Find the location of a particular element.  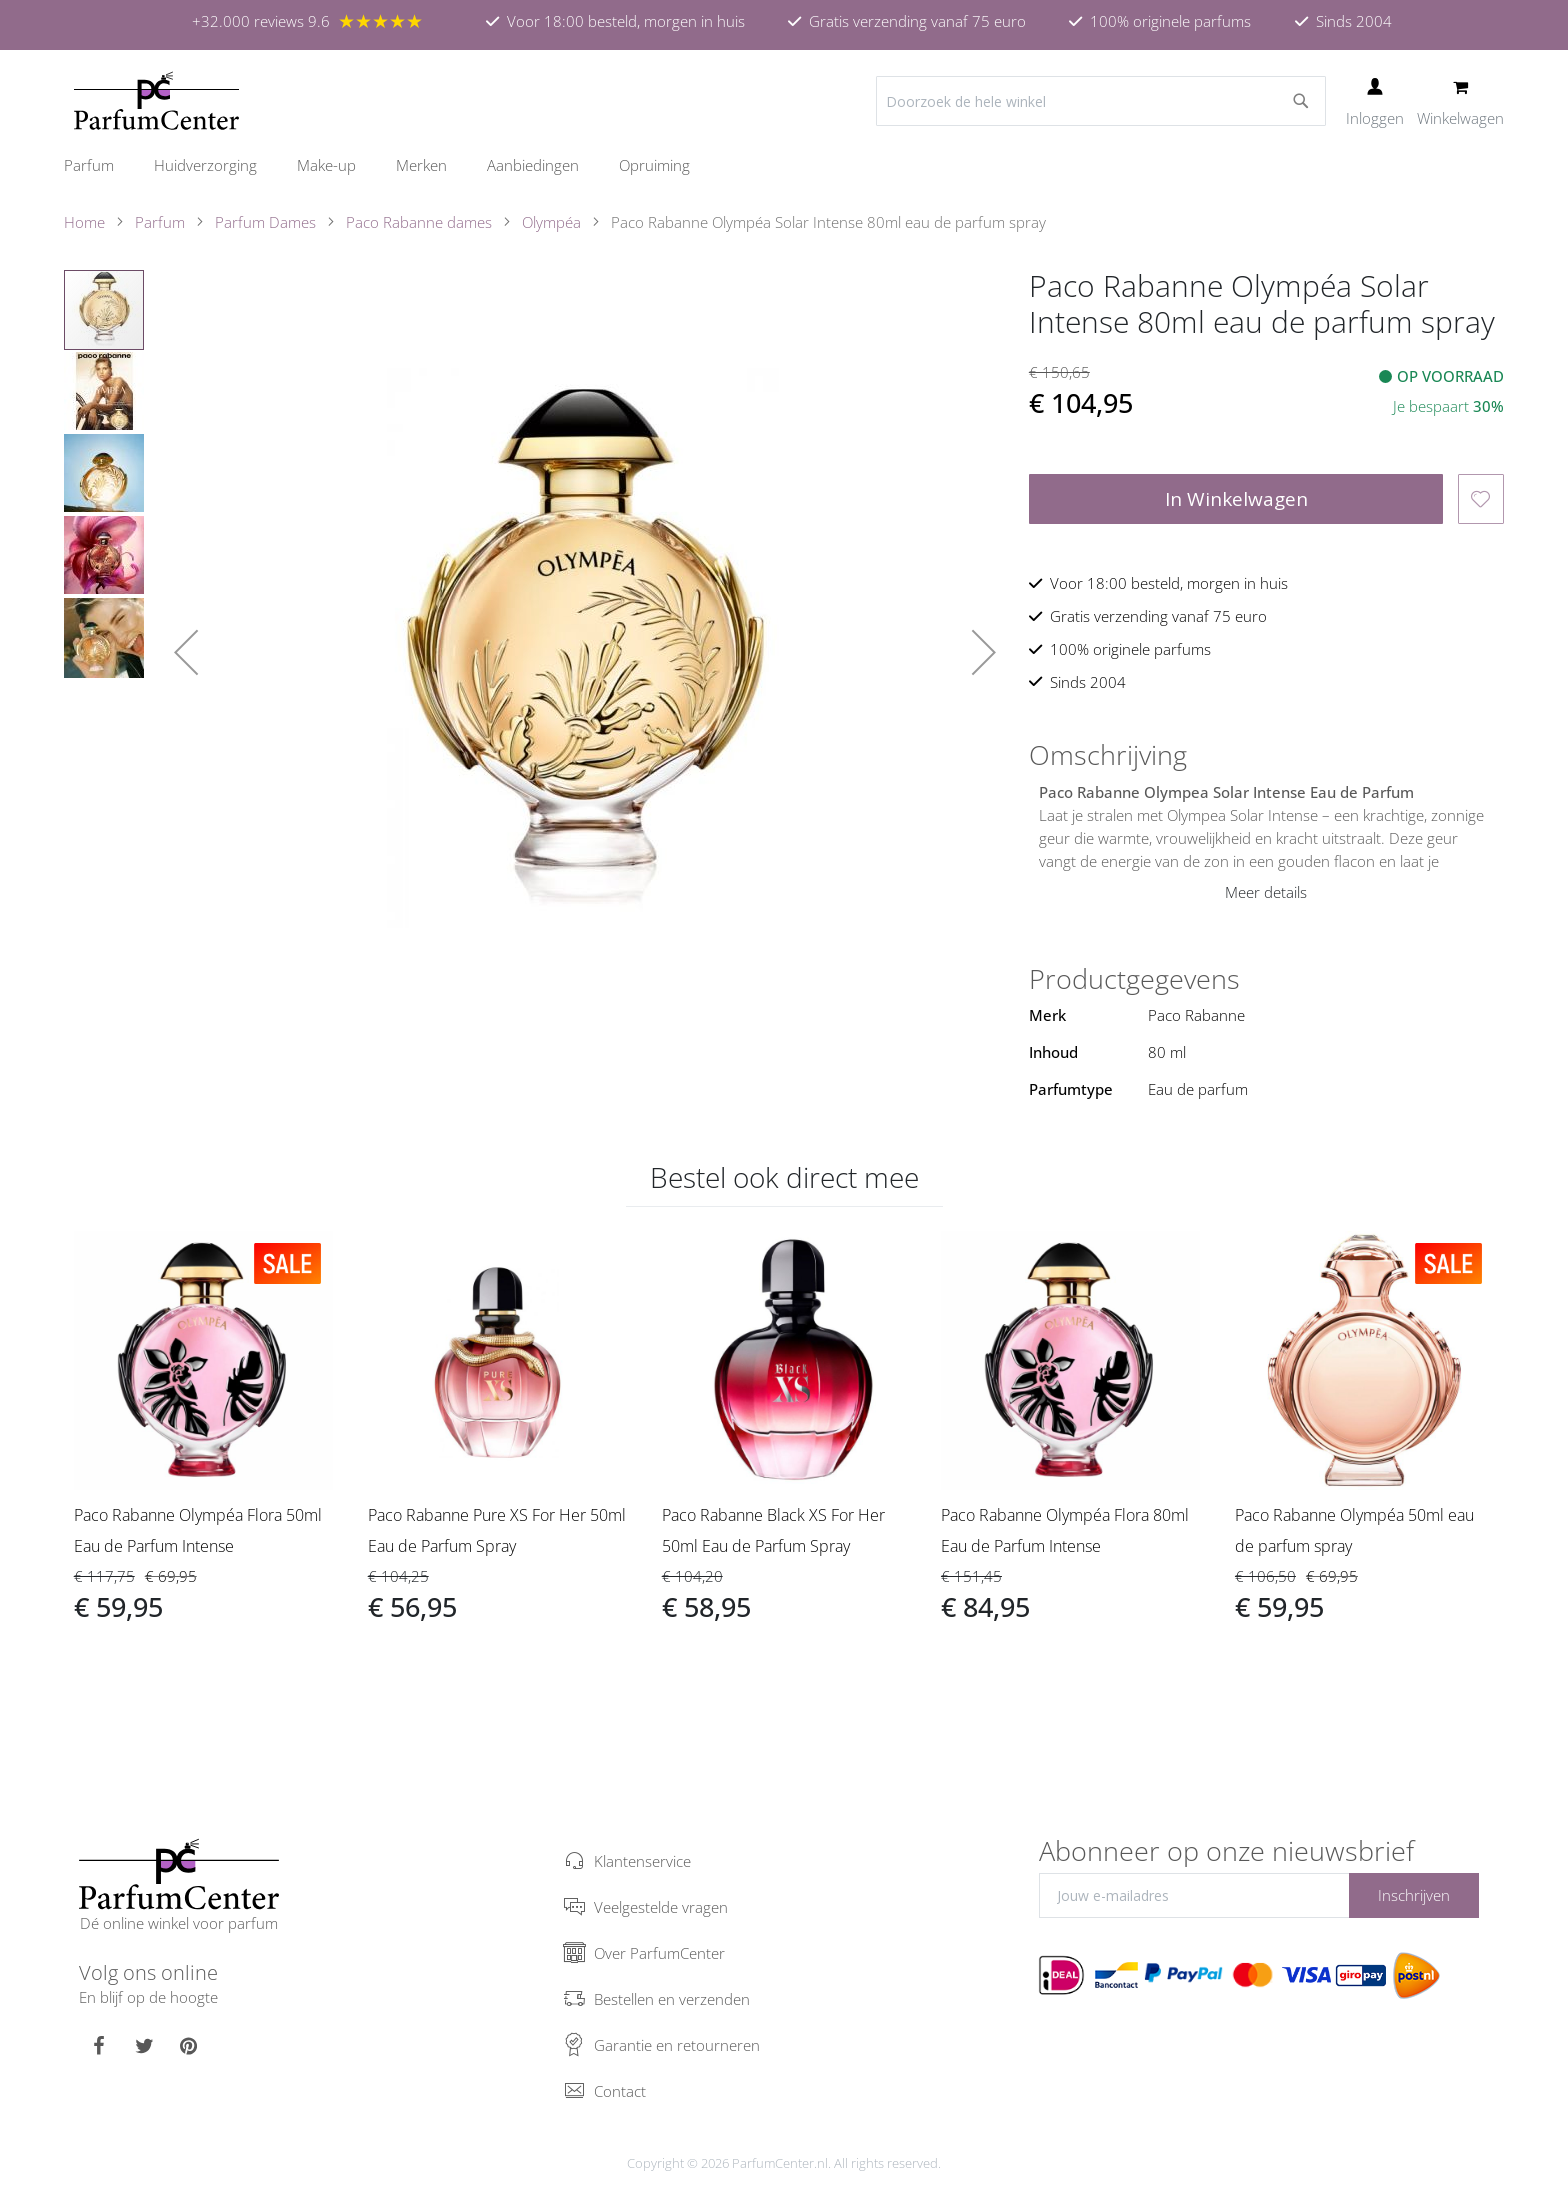

Klantenservice is located at coordinates (642, 1861).